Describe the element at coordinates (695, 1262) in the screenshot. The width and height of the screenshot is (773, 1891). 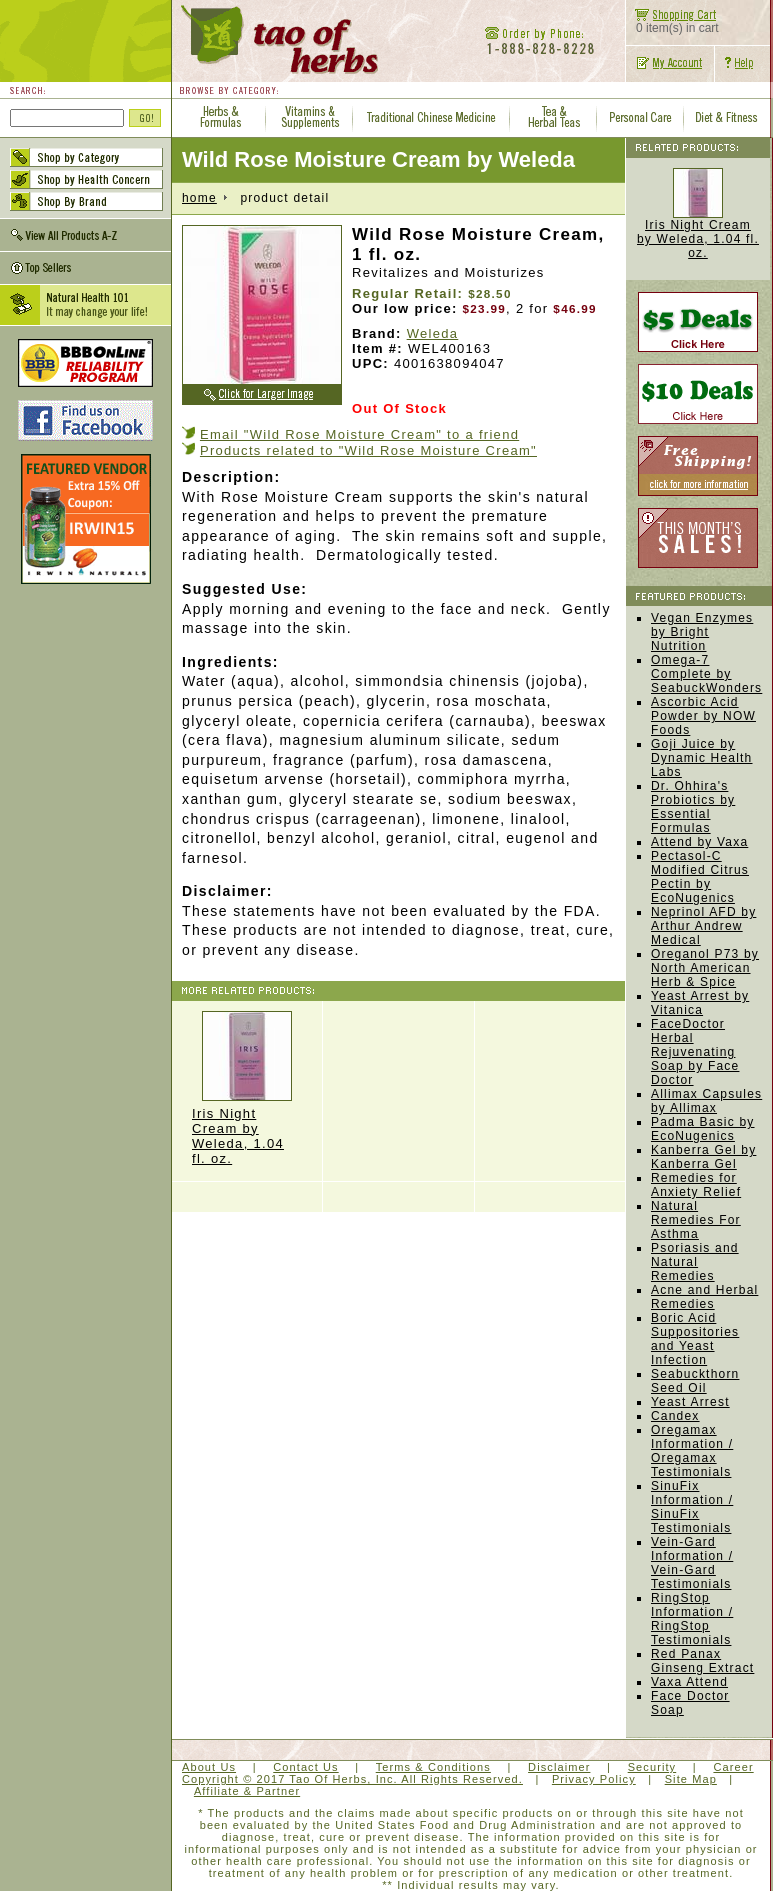
I see `Psoriasis and Natural Remedies` at that location.